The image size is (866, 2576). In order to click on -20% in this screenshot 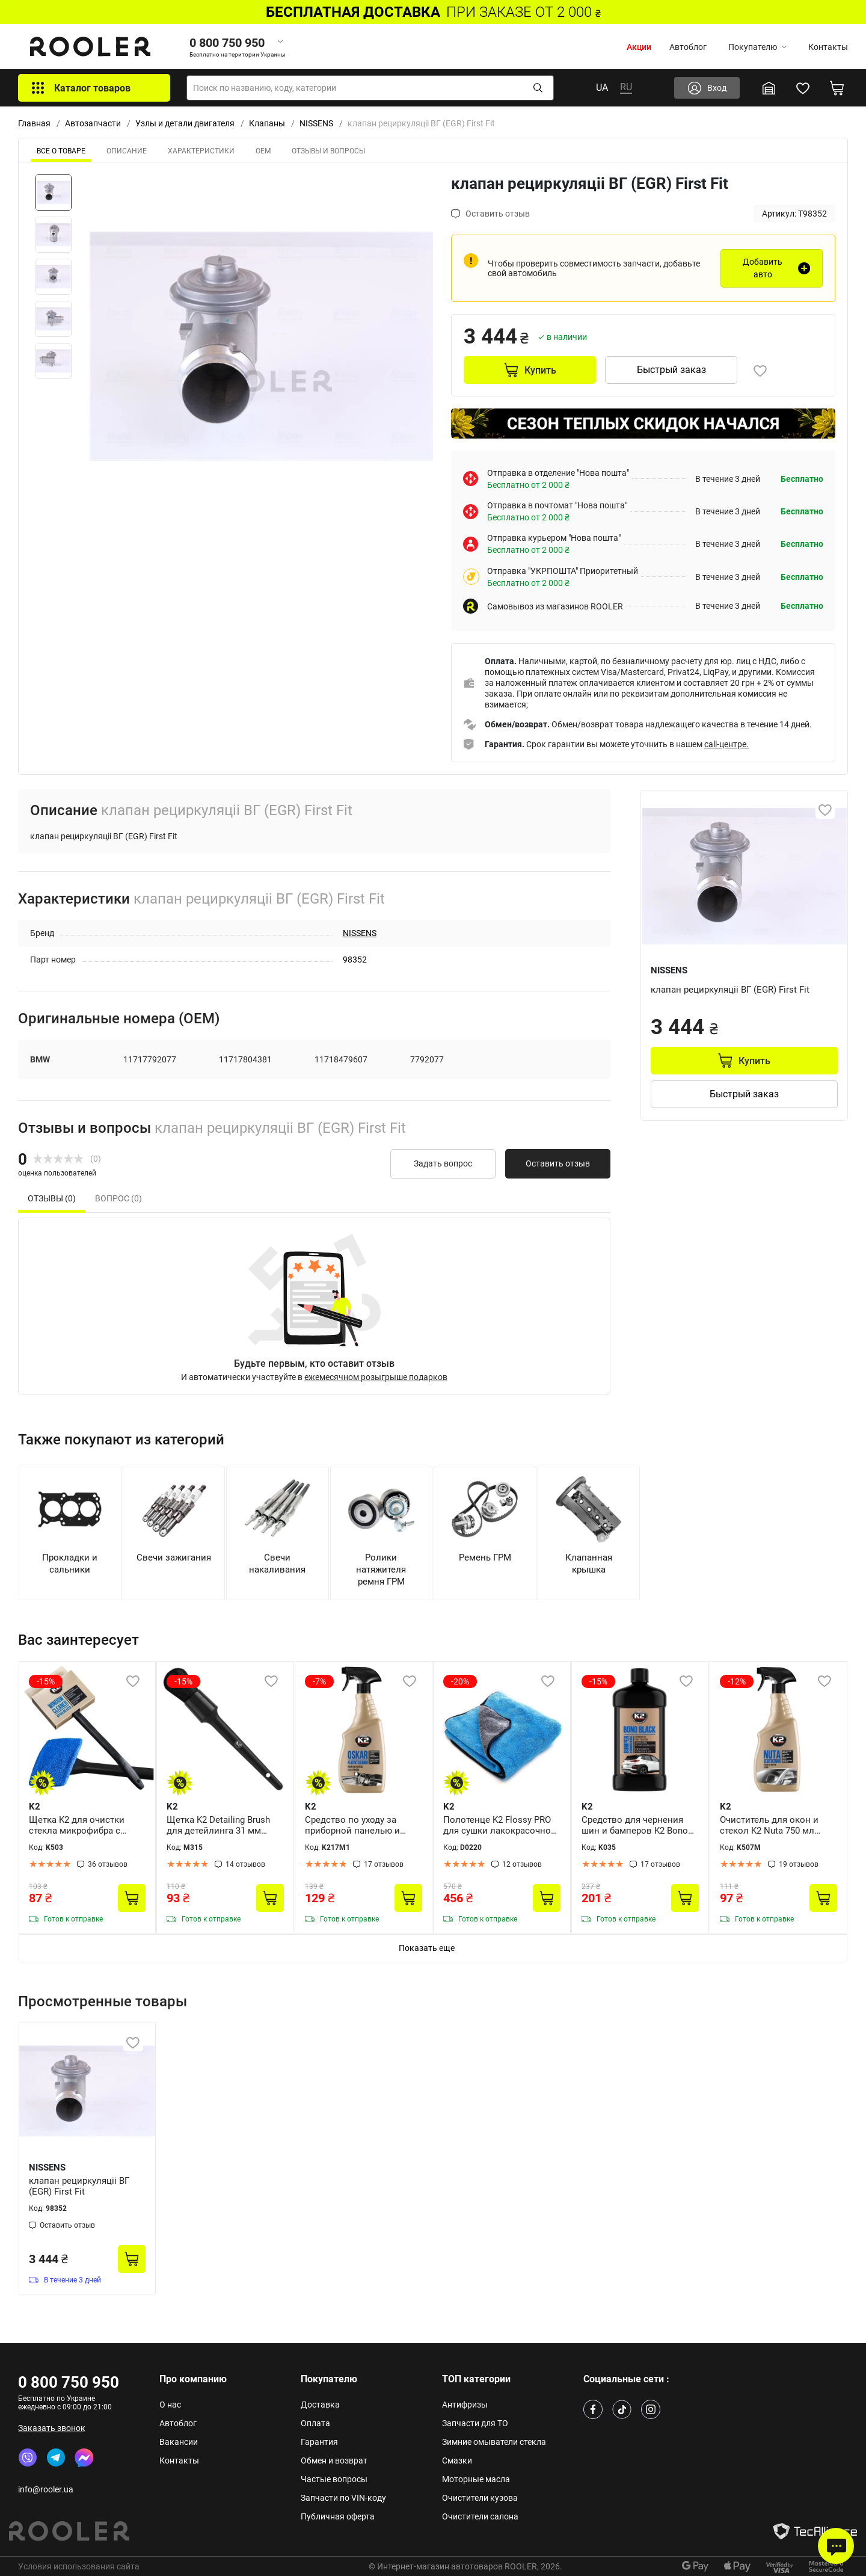, I will do `click(460, 1681)`.